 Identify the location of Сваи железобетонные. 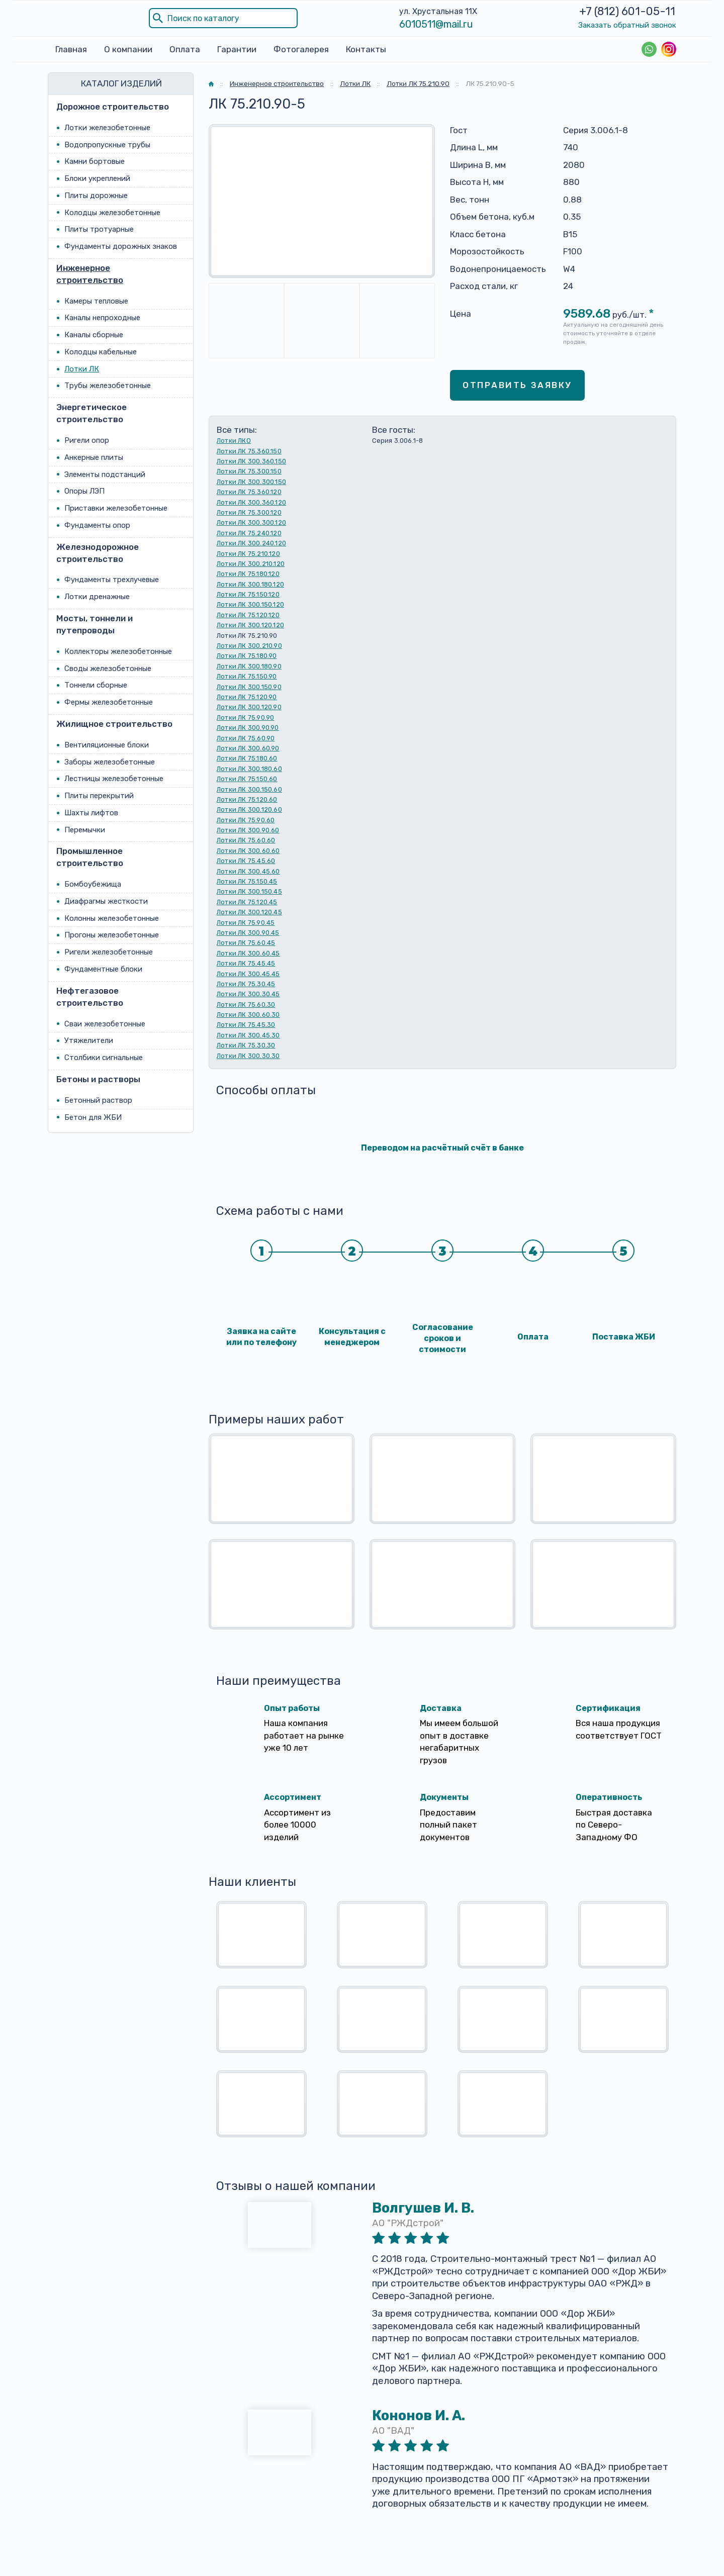
(104, 1023).